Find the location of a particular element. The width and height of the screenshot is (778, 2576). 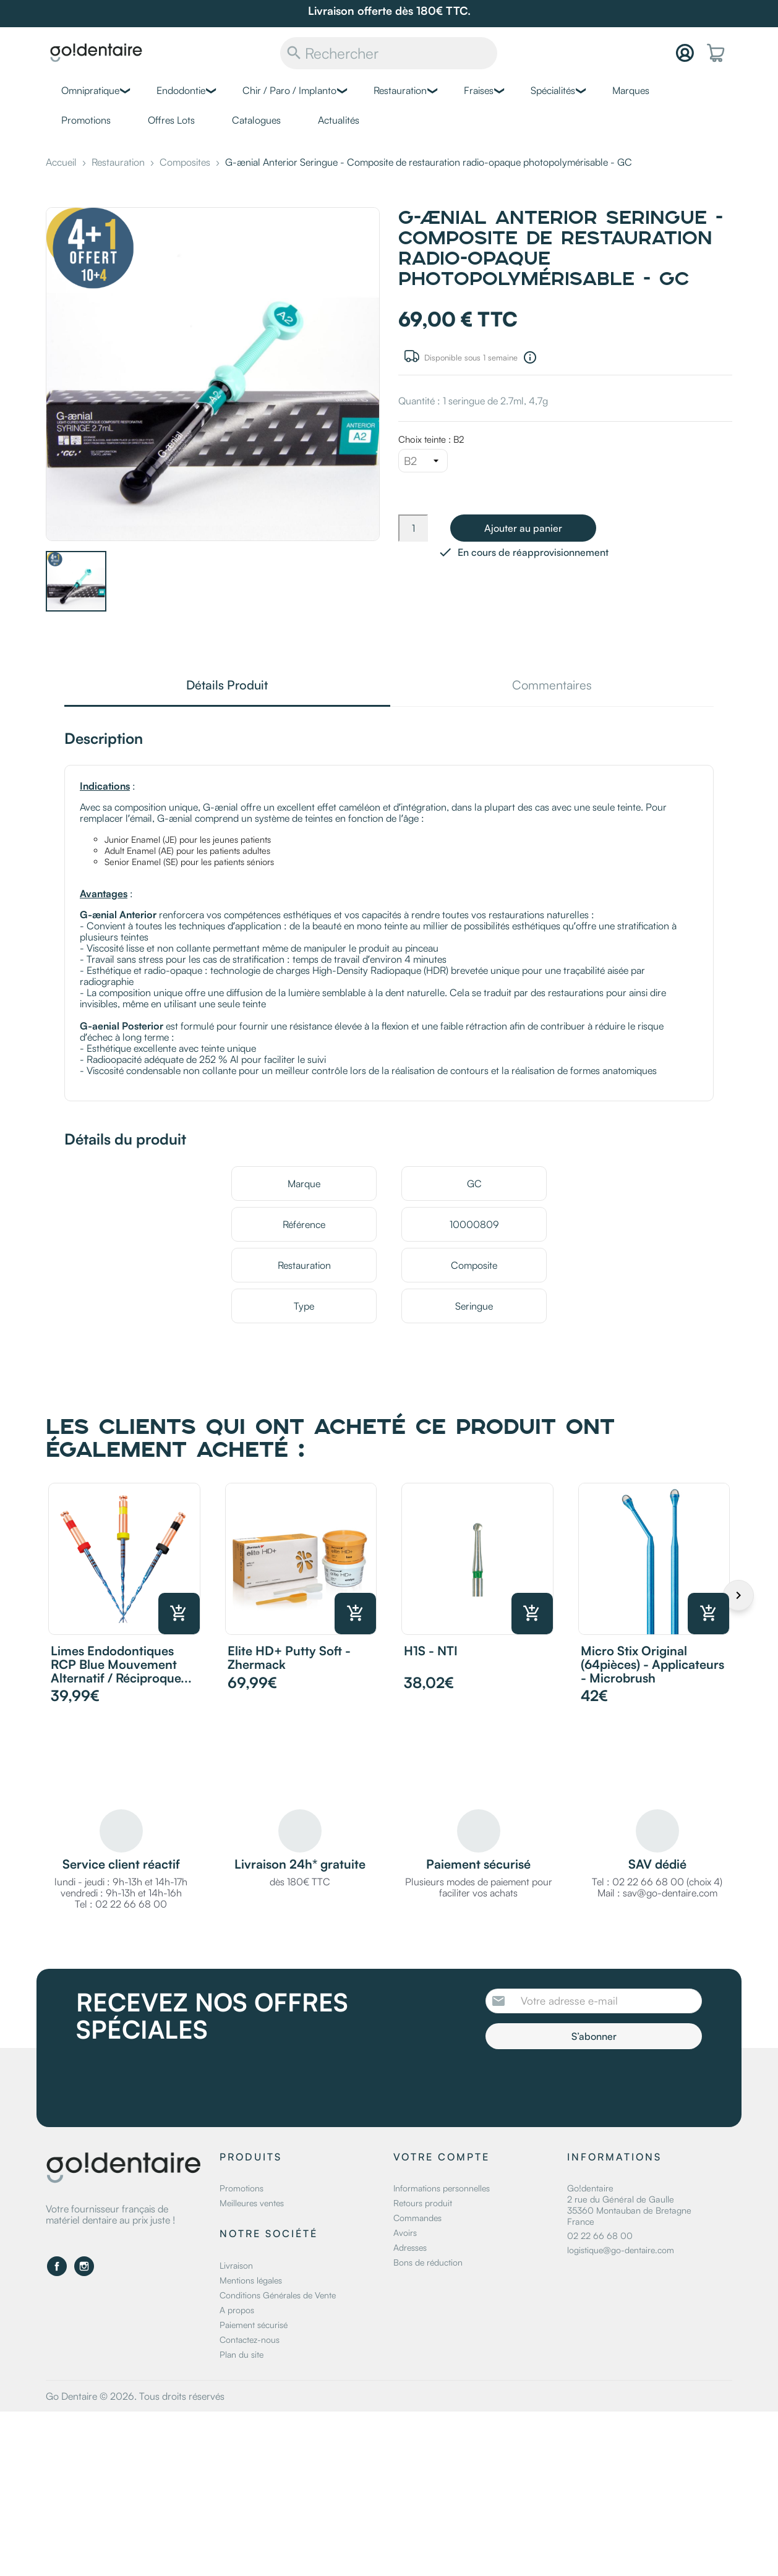

Go Dentaire © 2026. Tous droits réservés is located at coordinates (135, 2396).